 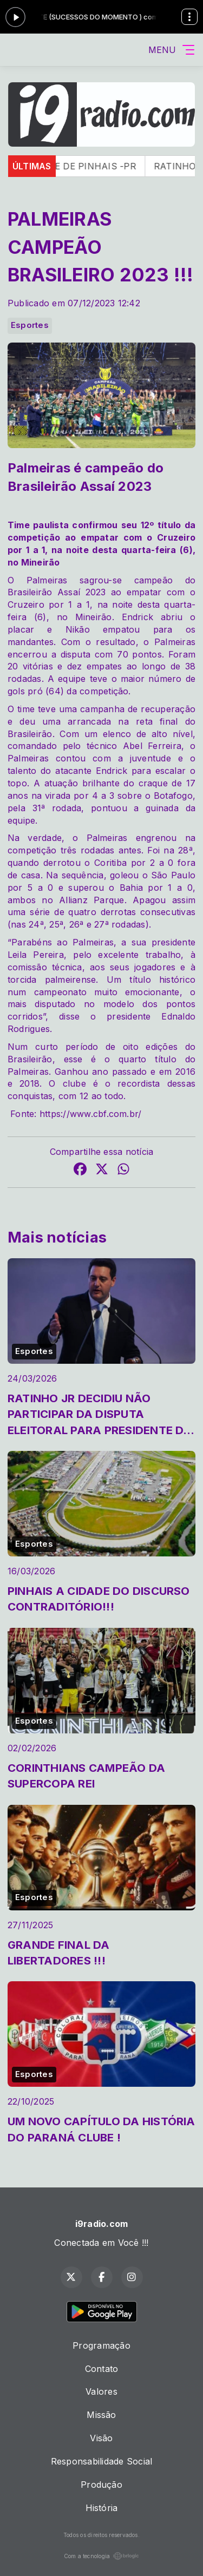 I want to click on Contato, so click(x=102, y=2368).